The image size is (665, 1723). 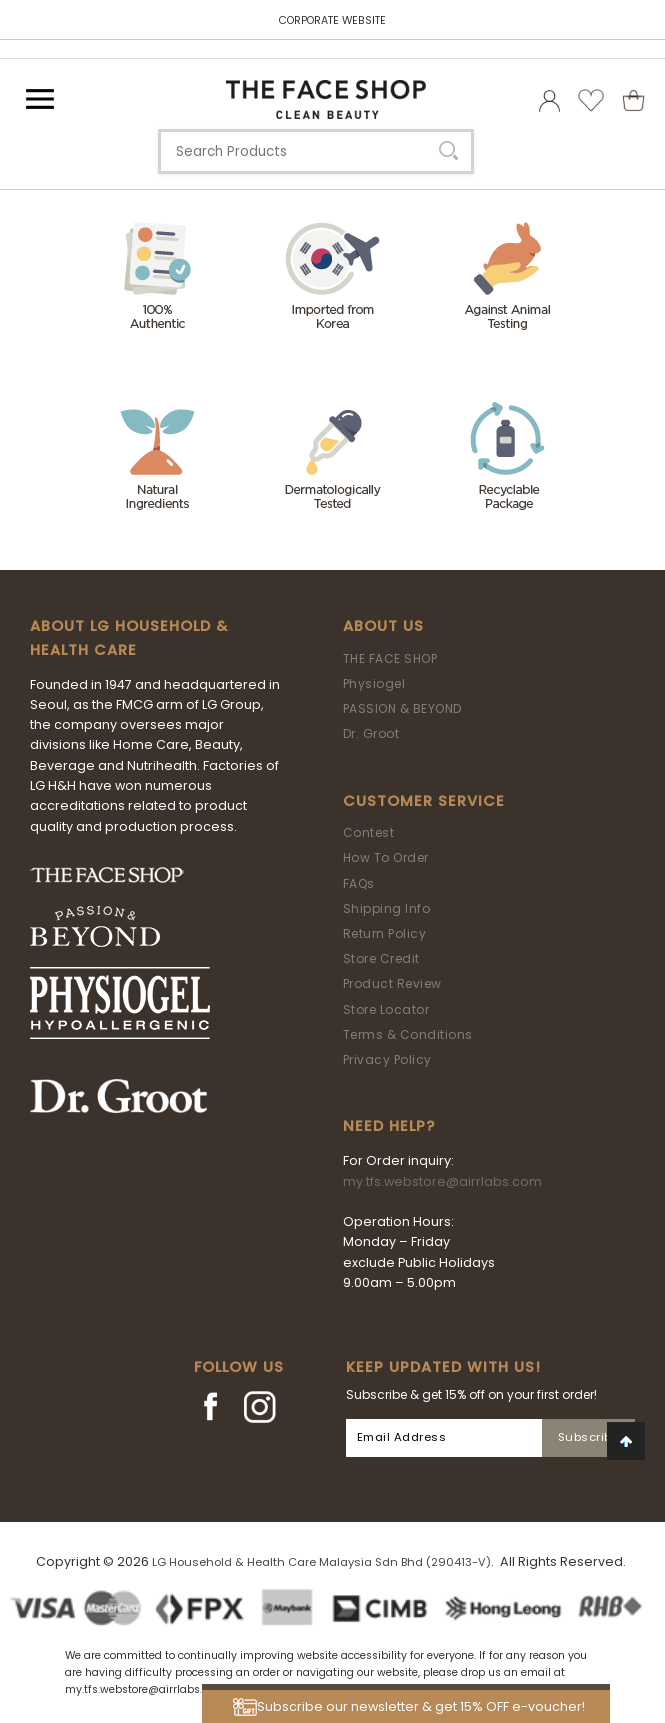 I want to click on PASSION & BEYOND, so click(x=402, y=708).